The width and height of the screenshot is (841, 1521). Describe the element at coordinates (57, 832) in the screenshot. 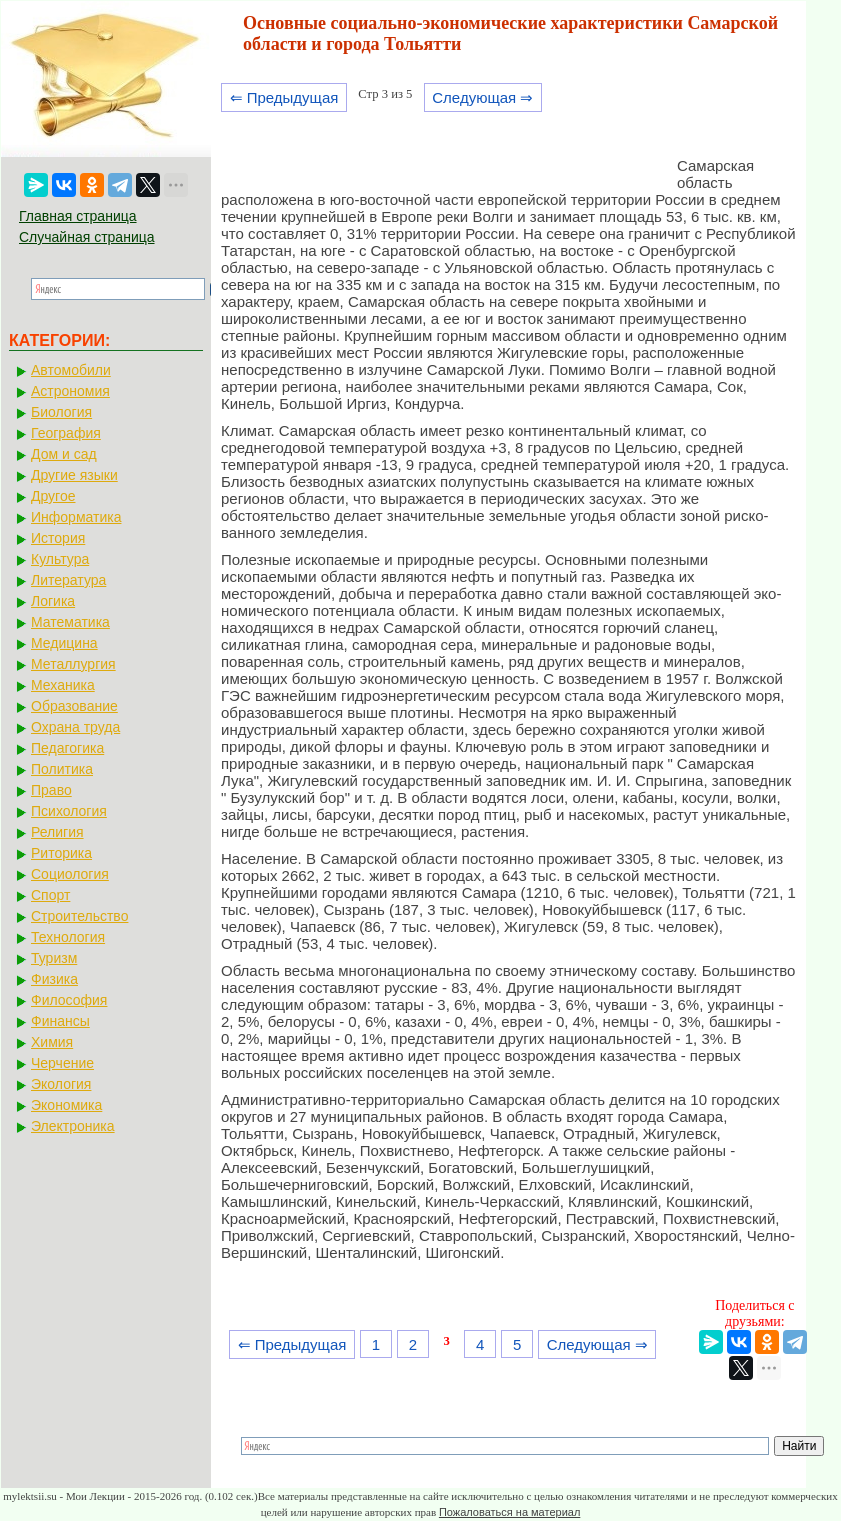

I see `Религия` at that location.